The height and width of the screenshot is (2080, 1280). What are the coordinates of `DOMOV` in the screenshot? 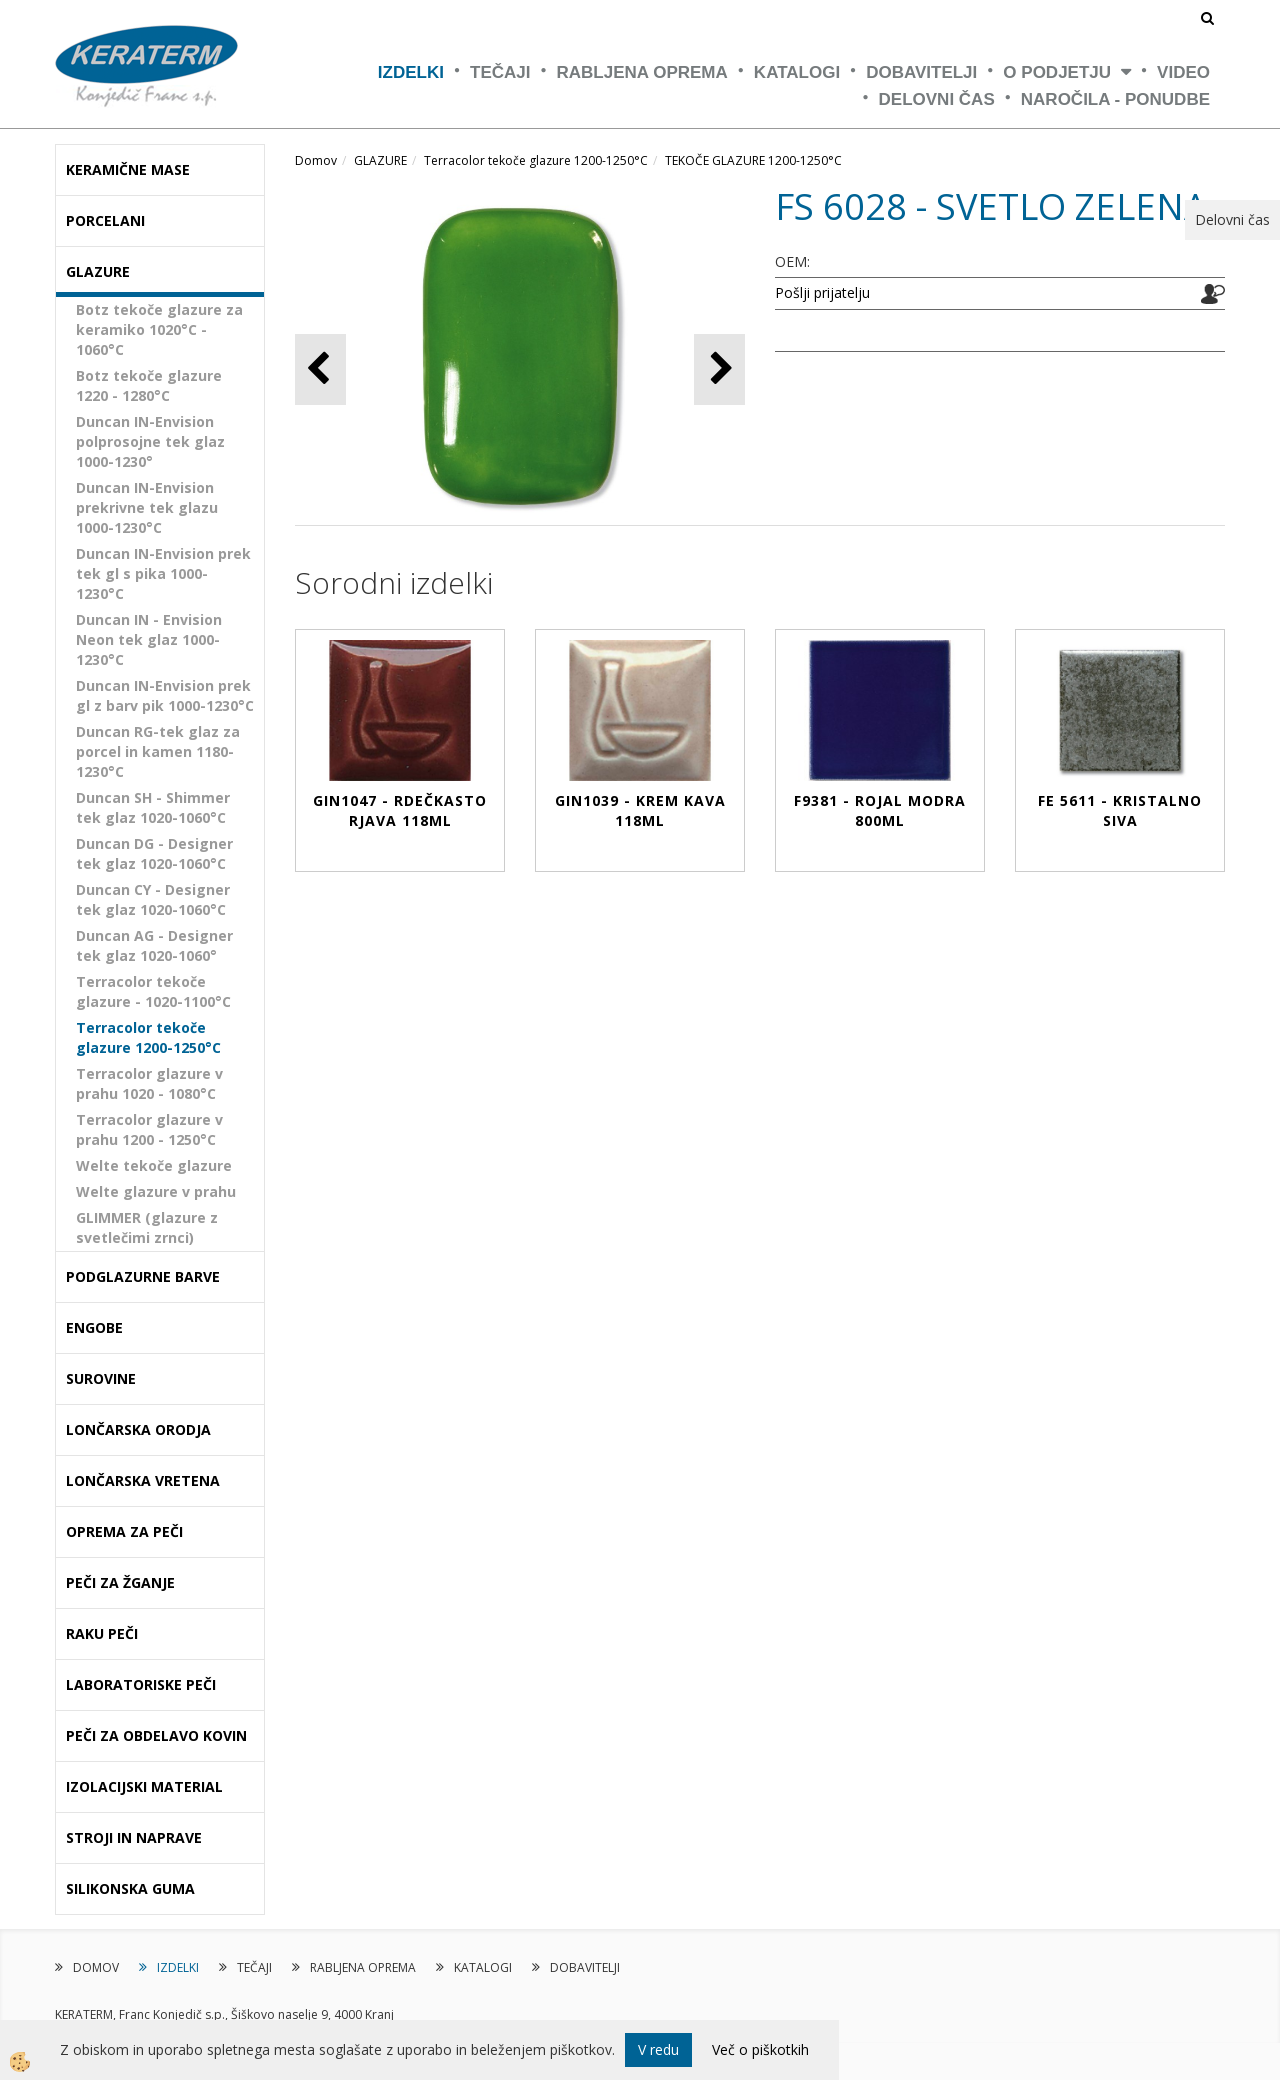 It's located at (96, 1967).